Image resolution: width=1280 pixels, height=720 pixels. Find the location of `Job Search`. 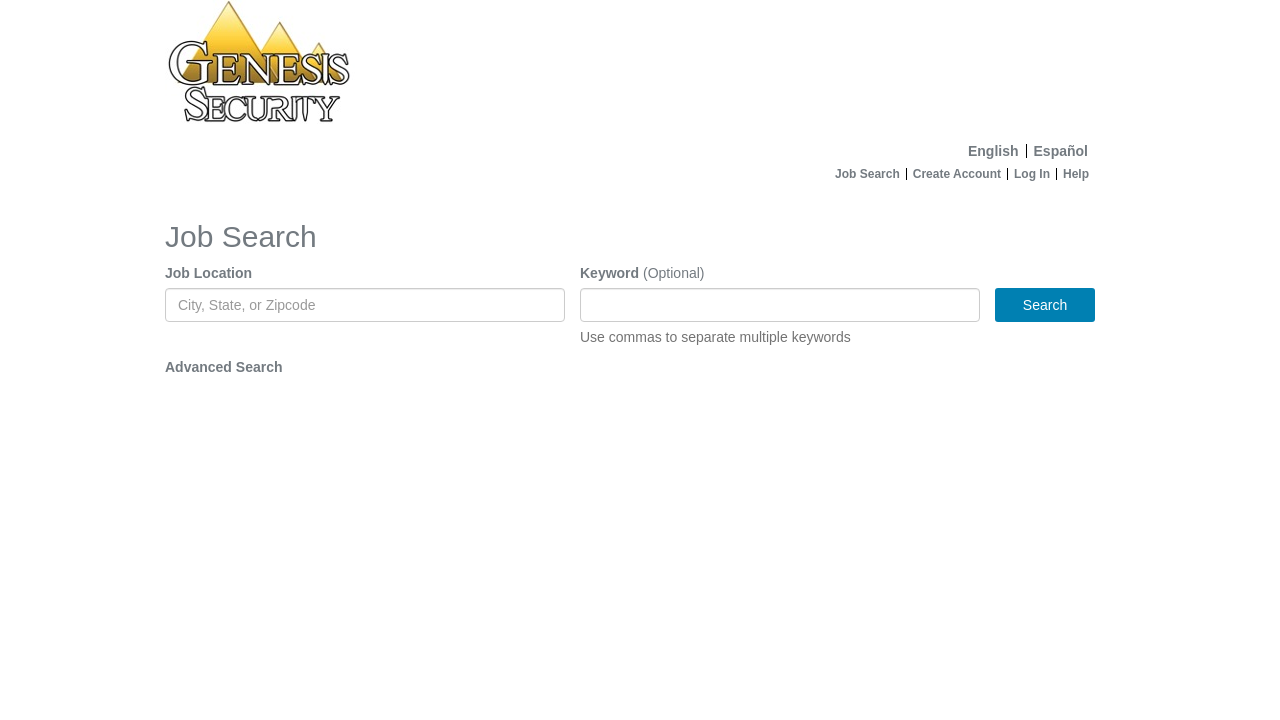

Job Search is located at coordinates (867, 174).